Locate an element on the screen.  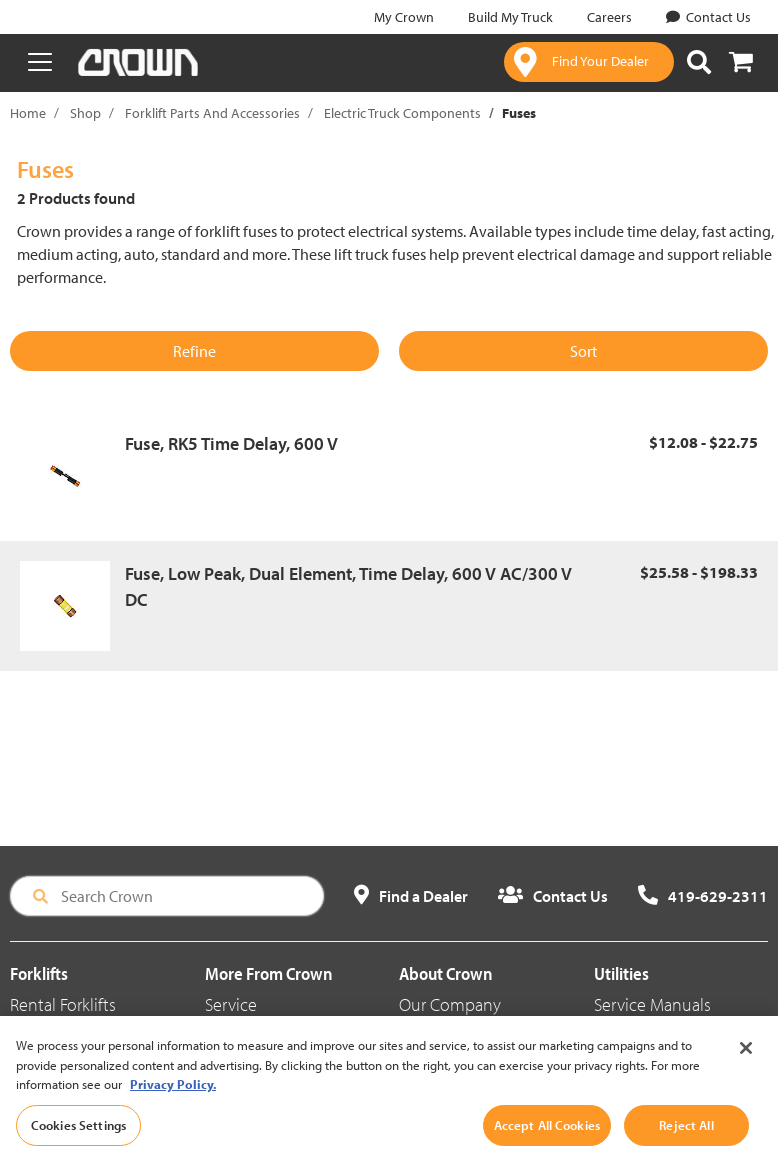
Home is located at coordinates (28, 113).